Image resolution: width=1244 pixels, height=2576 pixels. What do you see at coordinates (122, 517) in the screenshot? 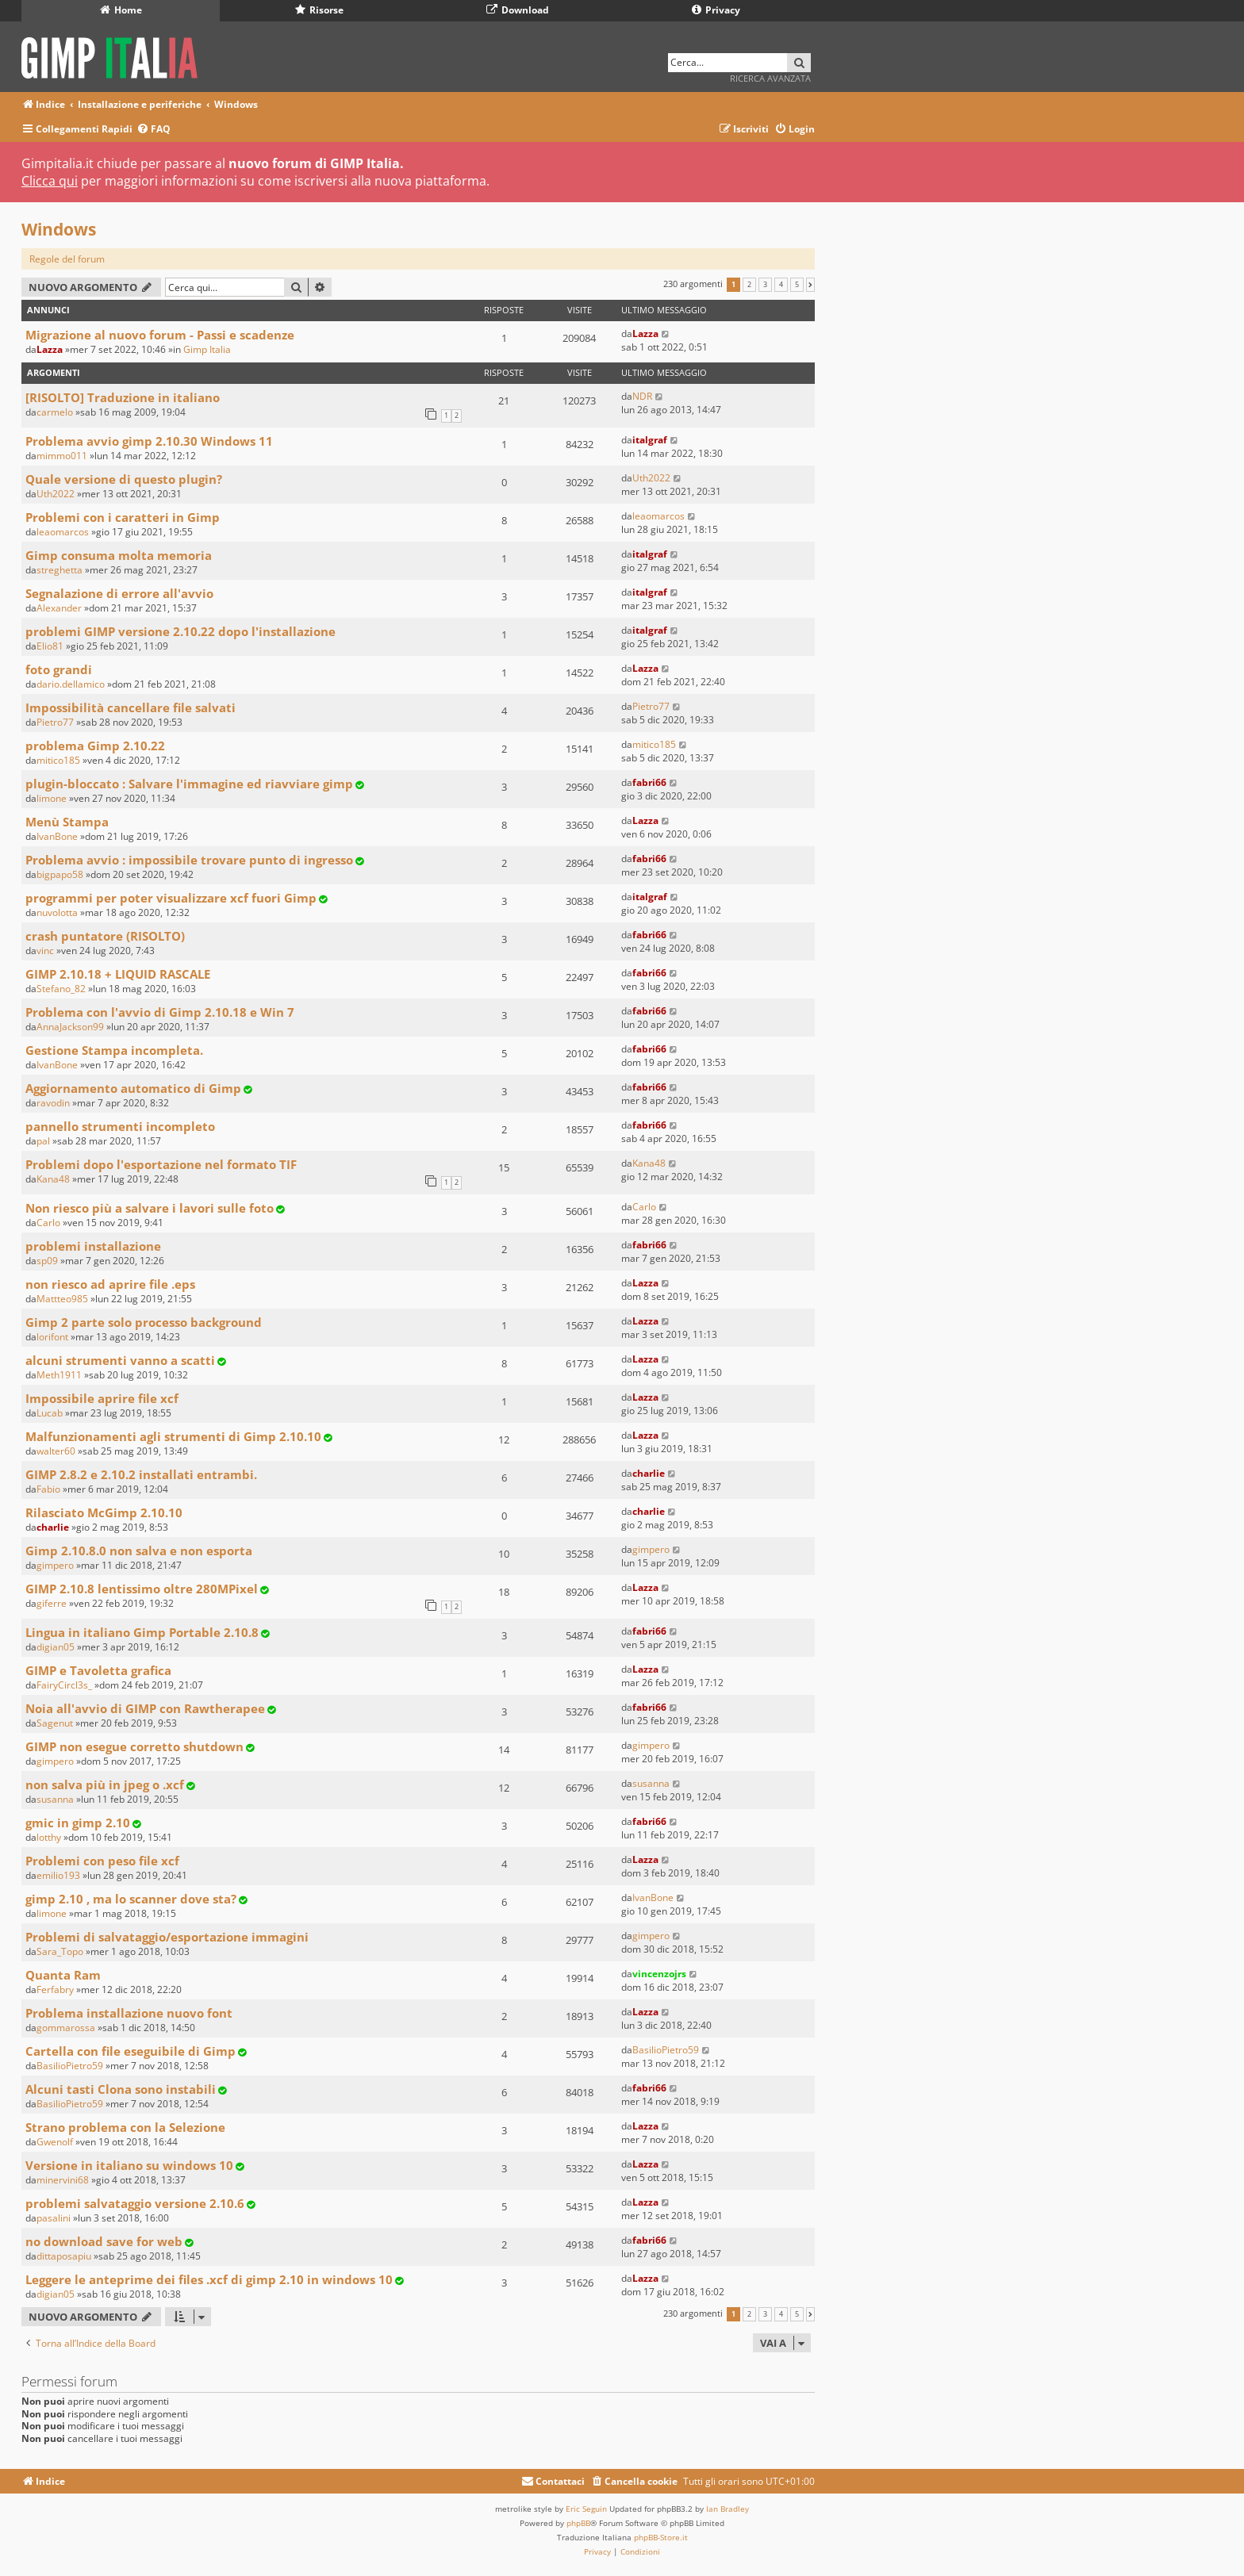
I see `Problemi con i caratteri in Gimp` at bounding box center [122, 517].